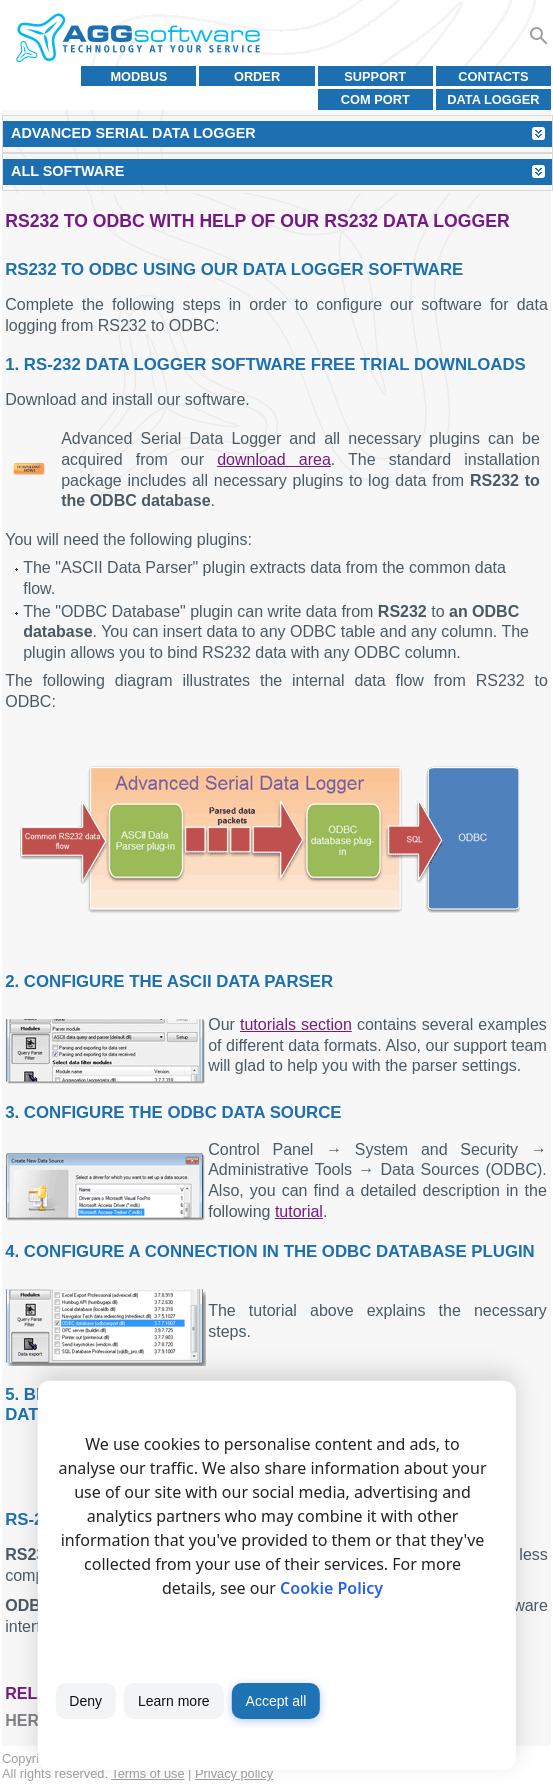 Image resolution: width=553 pixels, height=1786 pixels. What do you see at coordinates (274, 459) in the screenshot?
I see `download area` at bounding box center [274, 459].